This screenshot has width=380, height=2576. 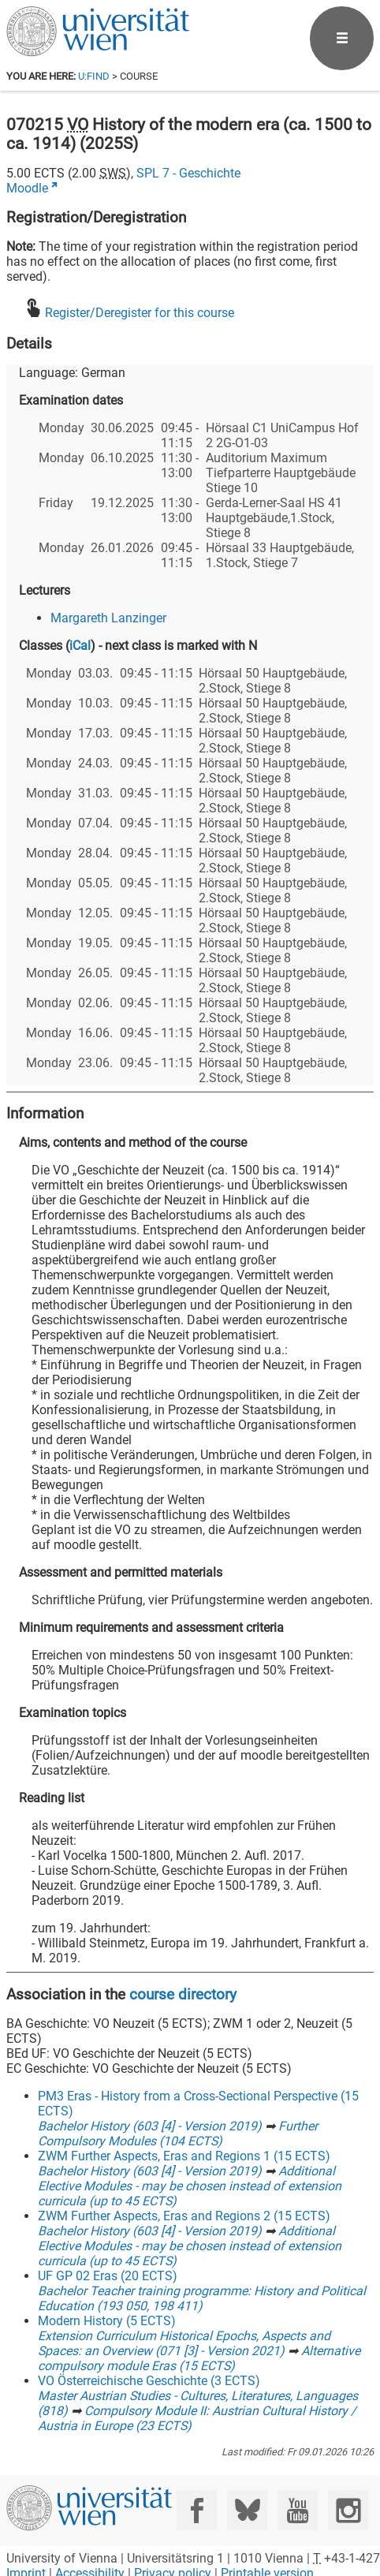 I want to click on Additional Elective Modules - may be chosen instead of extension curricula (up to 45 ECTS), so click(x=189, y=2185).